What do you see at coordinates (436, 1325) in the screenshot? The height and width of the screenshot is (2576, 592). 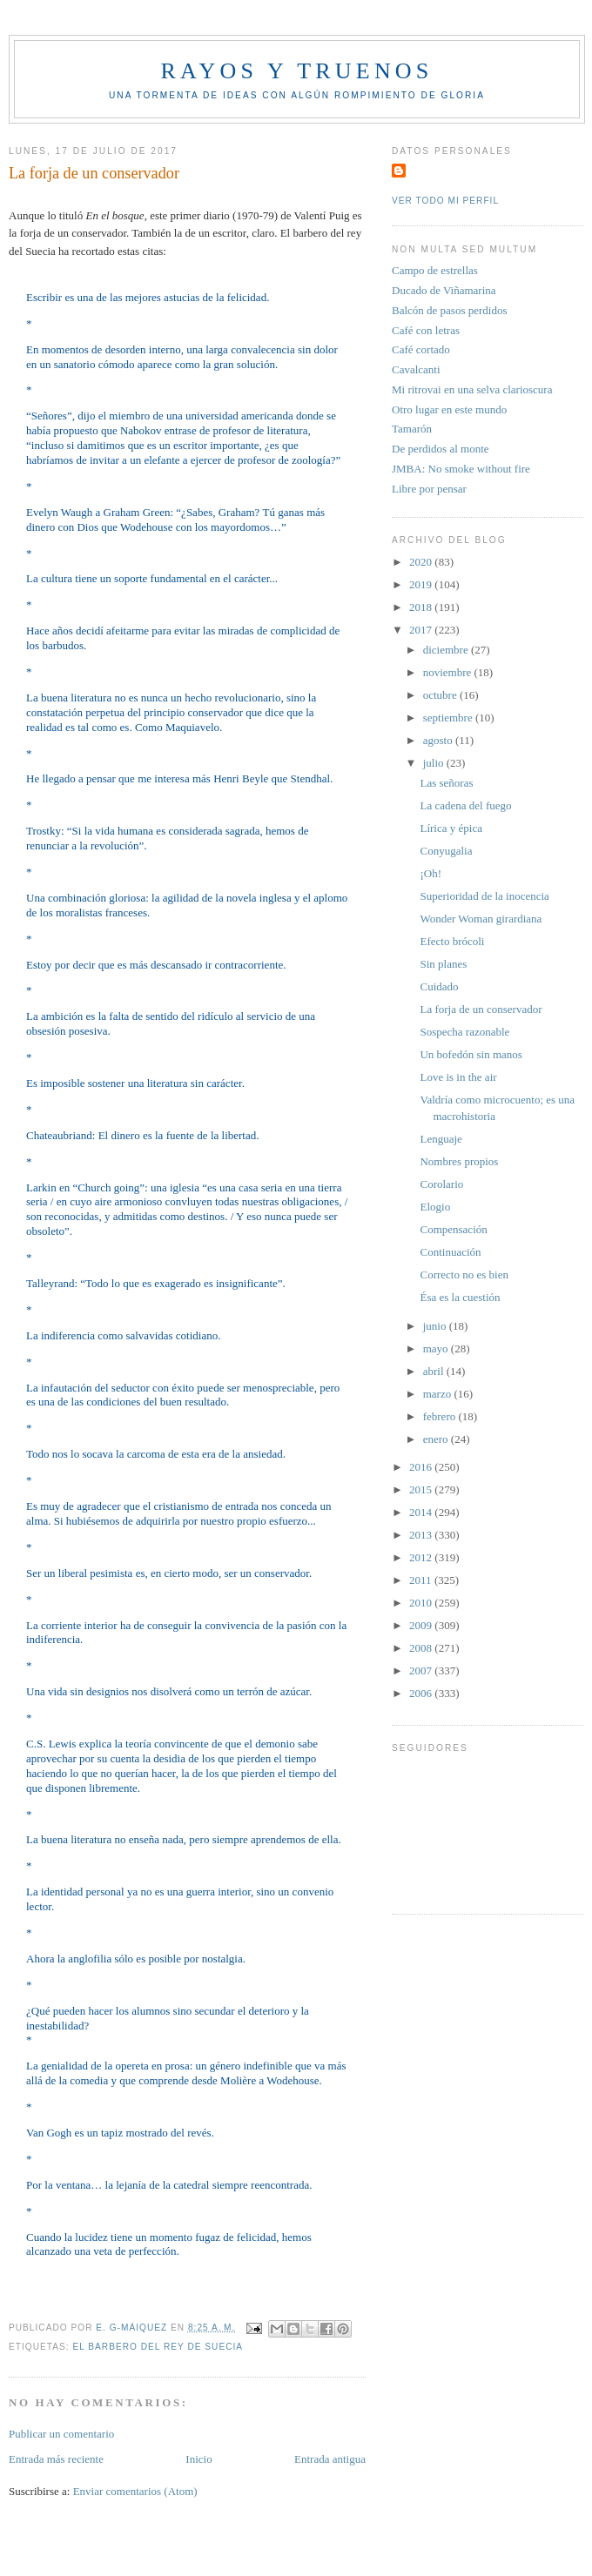 I see `junio` at bounding box center [436, 1325].